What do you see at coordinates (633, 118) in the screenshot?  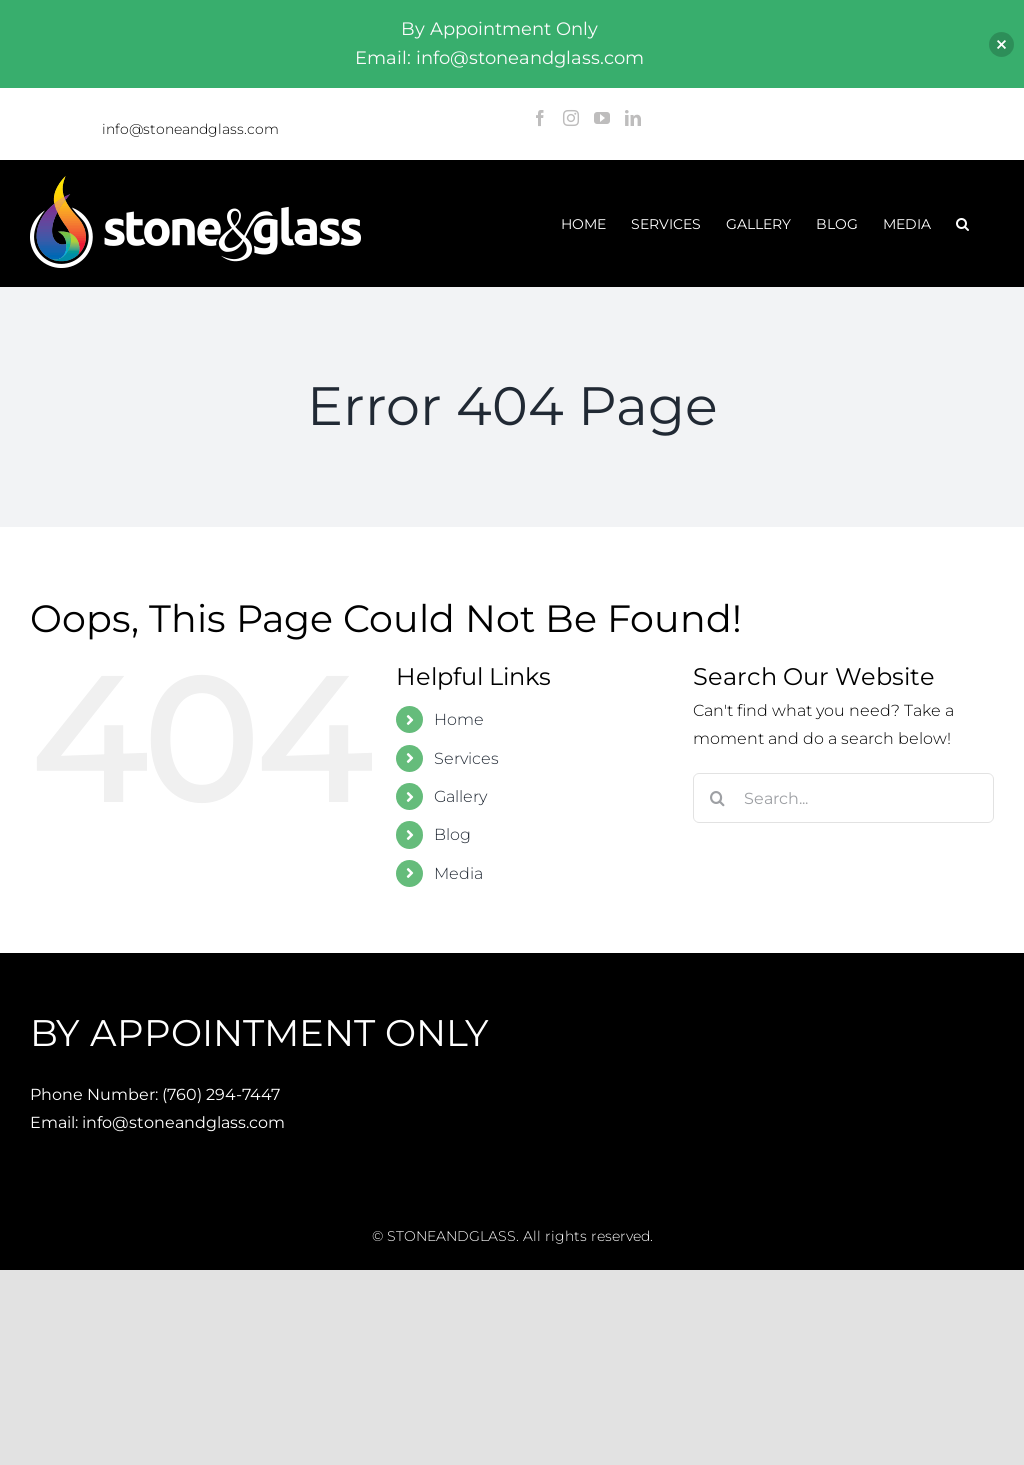 I see `[LinkedIn]` at bounding box center [633, 118].